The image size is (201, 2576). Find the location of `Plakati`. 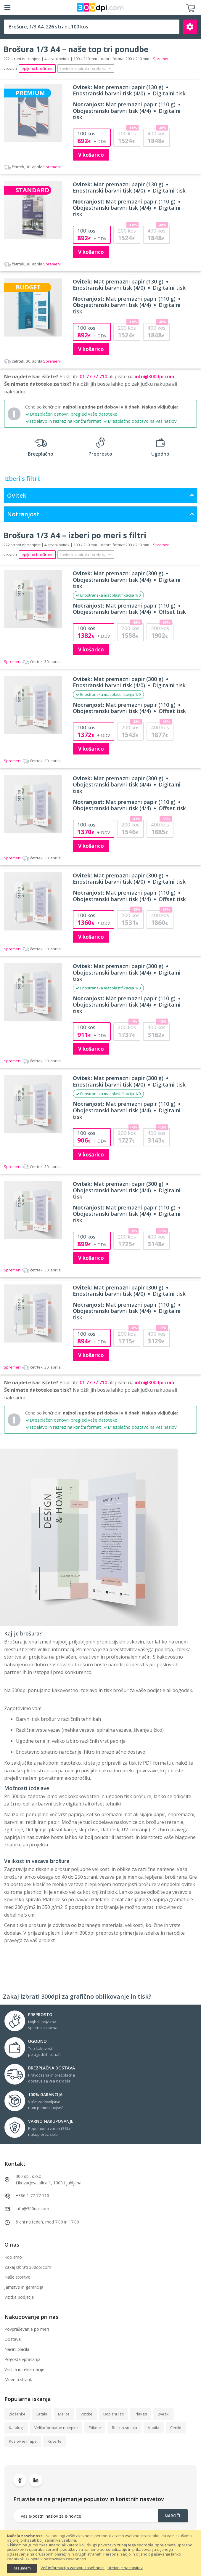

Plakati is located at coordinates (141, 2414).